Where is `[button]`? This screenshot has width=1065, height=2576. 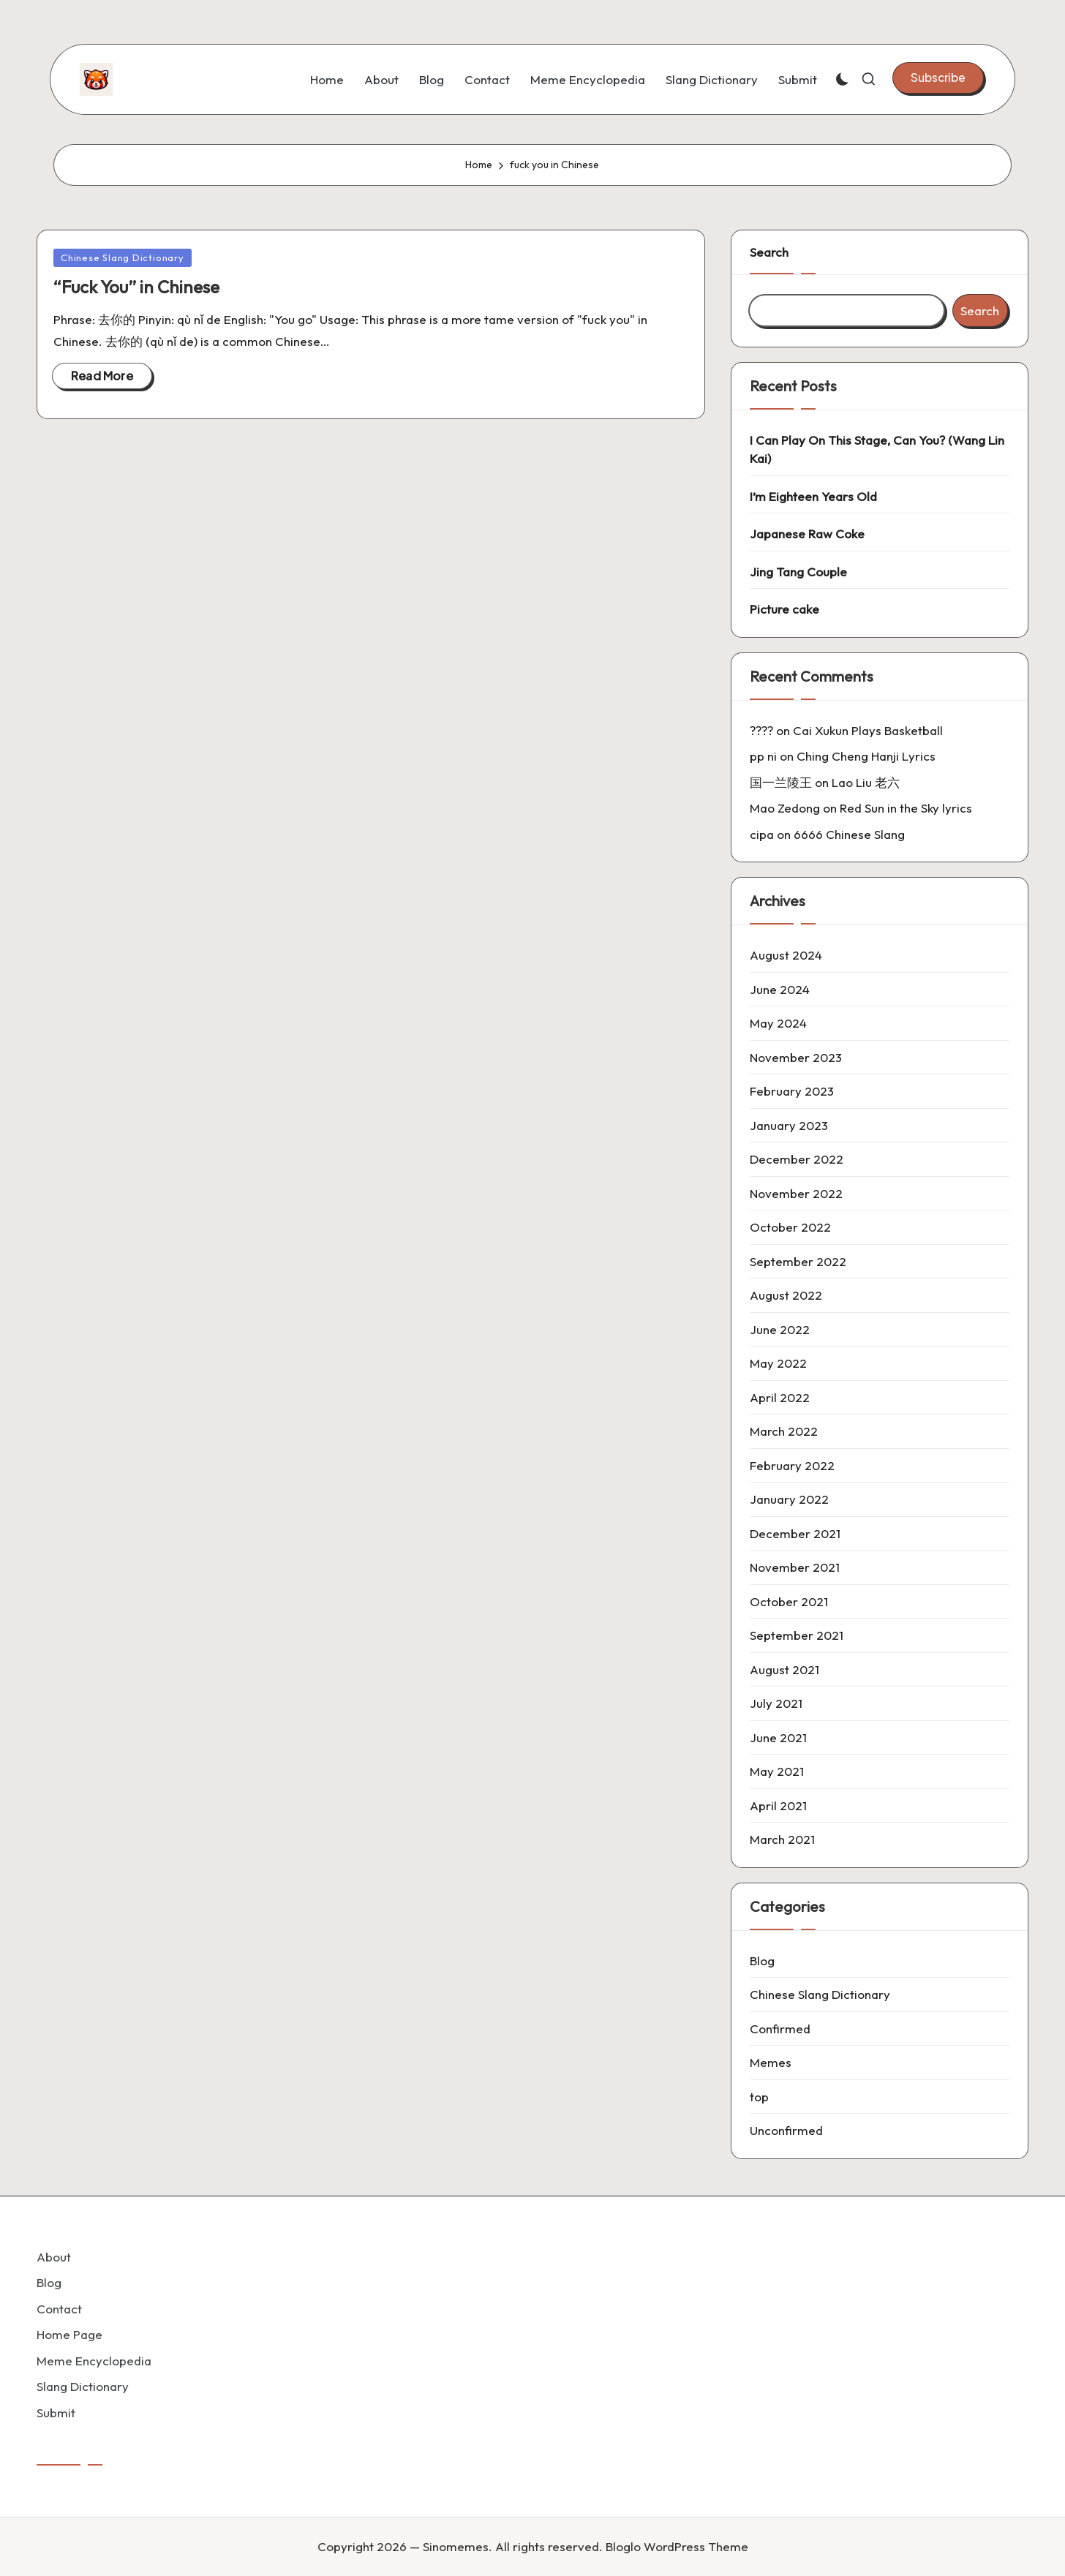
[button] is located at coordinates (938, 77).